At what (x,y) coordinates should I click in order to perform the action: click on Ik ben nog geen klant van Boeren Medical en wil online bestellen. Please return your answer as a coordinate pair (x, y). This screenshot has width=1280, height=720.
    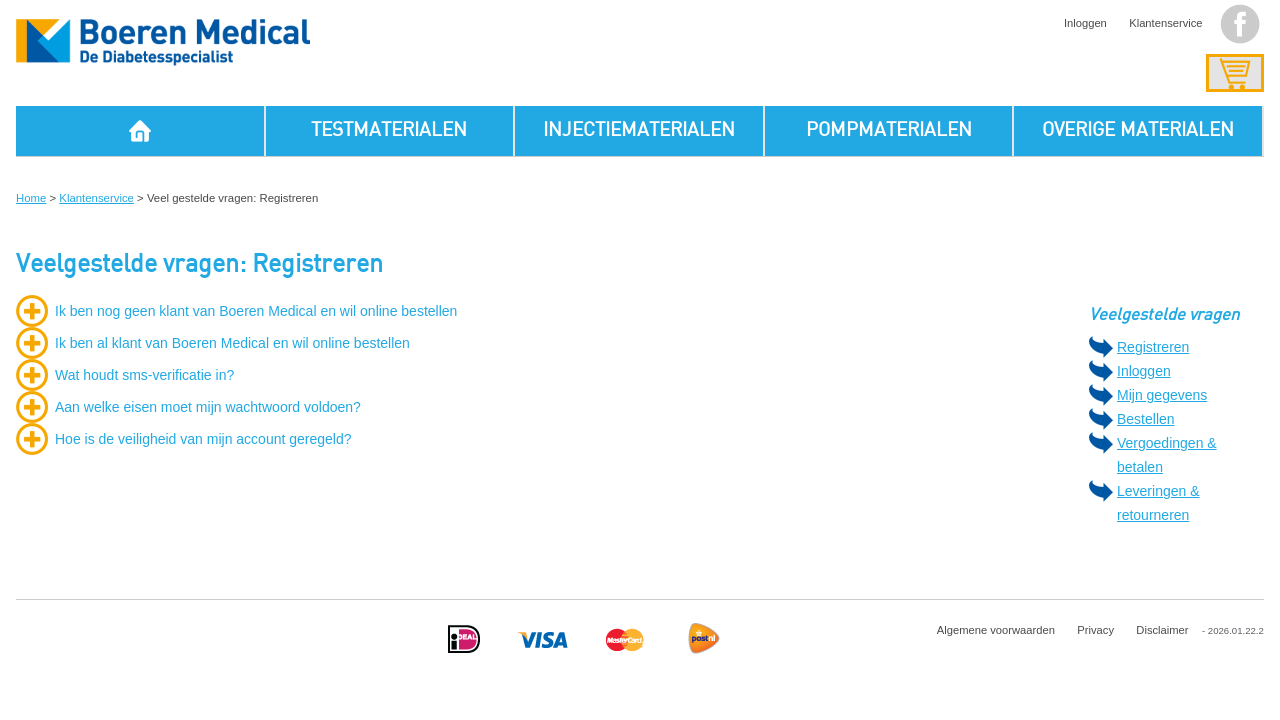
    Looking at the image, I should click on (256, 311).